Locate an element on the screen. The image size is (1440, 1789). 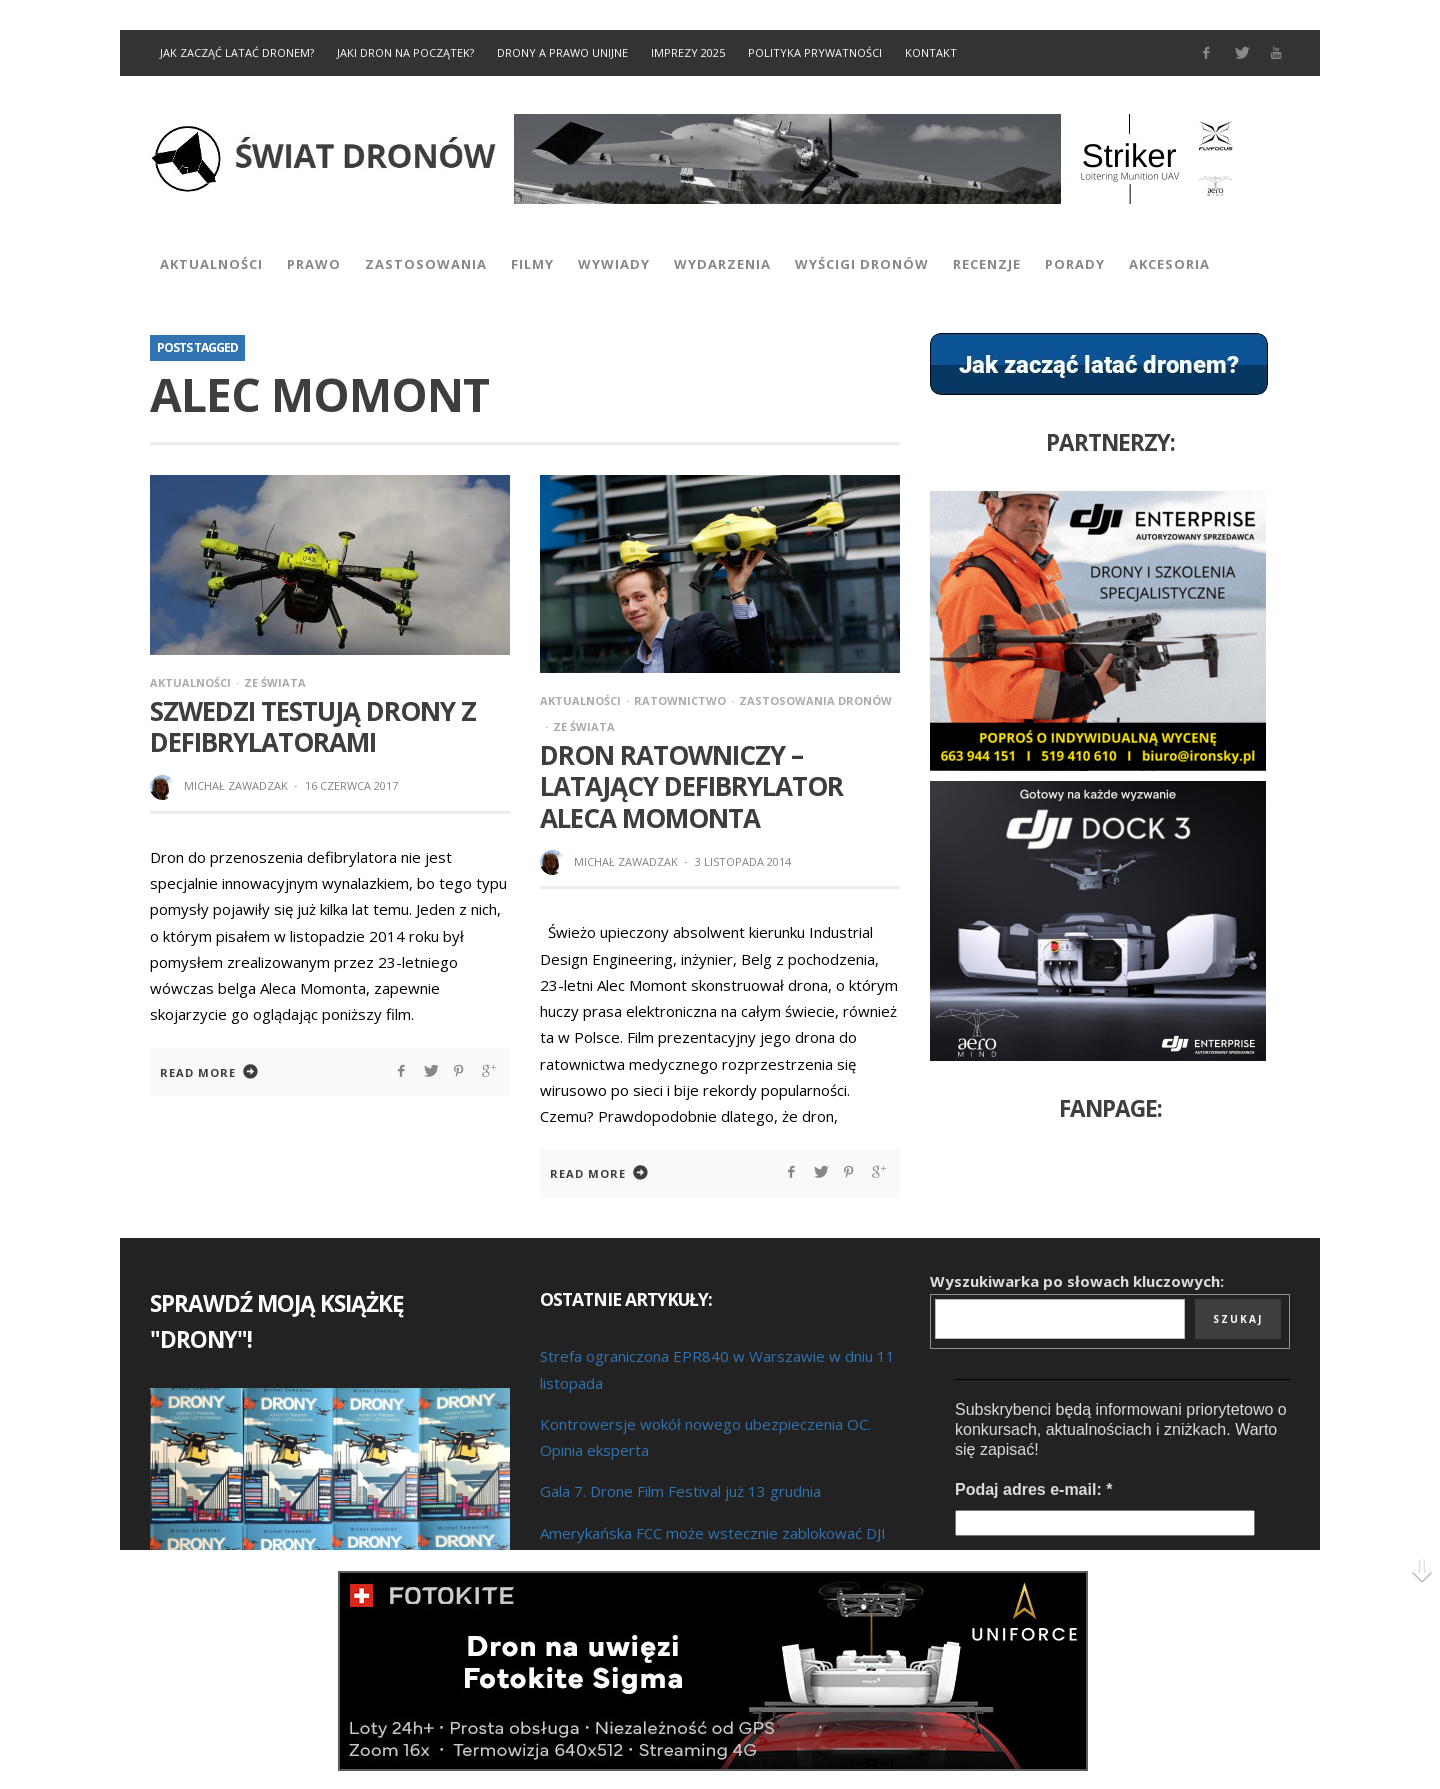
Ratownictwo is located at coordinates (680, 700).